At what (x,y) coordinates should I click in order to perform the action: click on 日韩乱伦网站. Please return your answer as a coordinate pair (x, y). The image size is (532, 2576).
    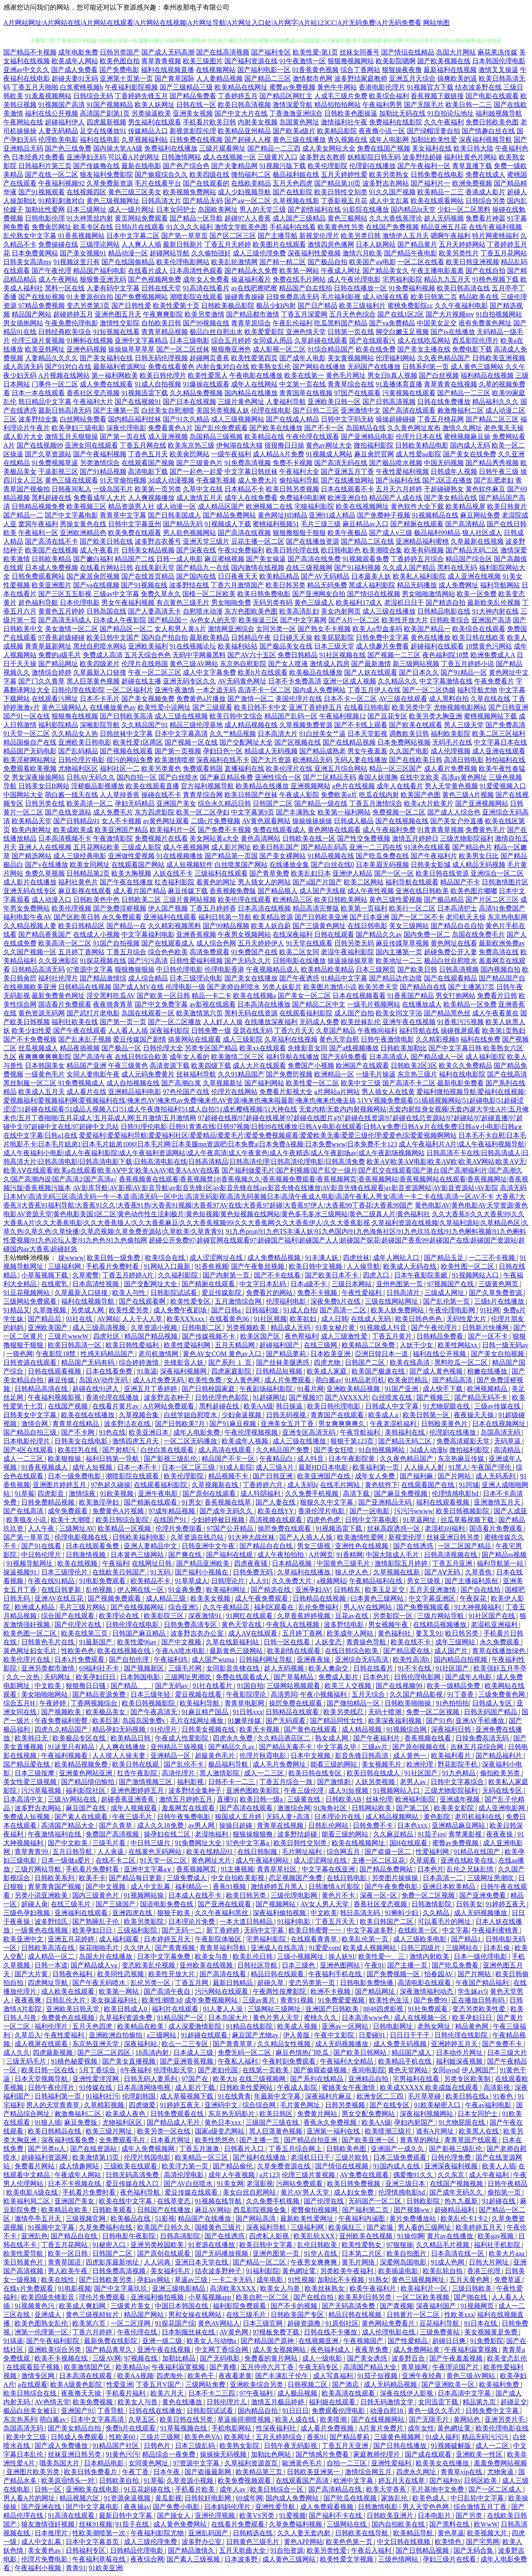
    Looking at the image, I should click on (329, 1825).